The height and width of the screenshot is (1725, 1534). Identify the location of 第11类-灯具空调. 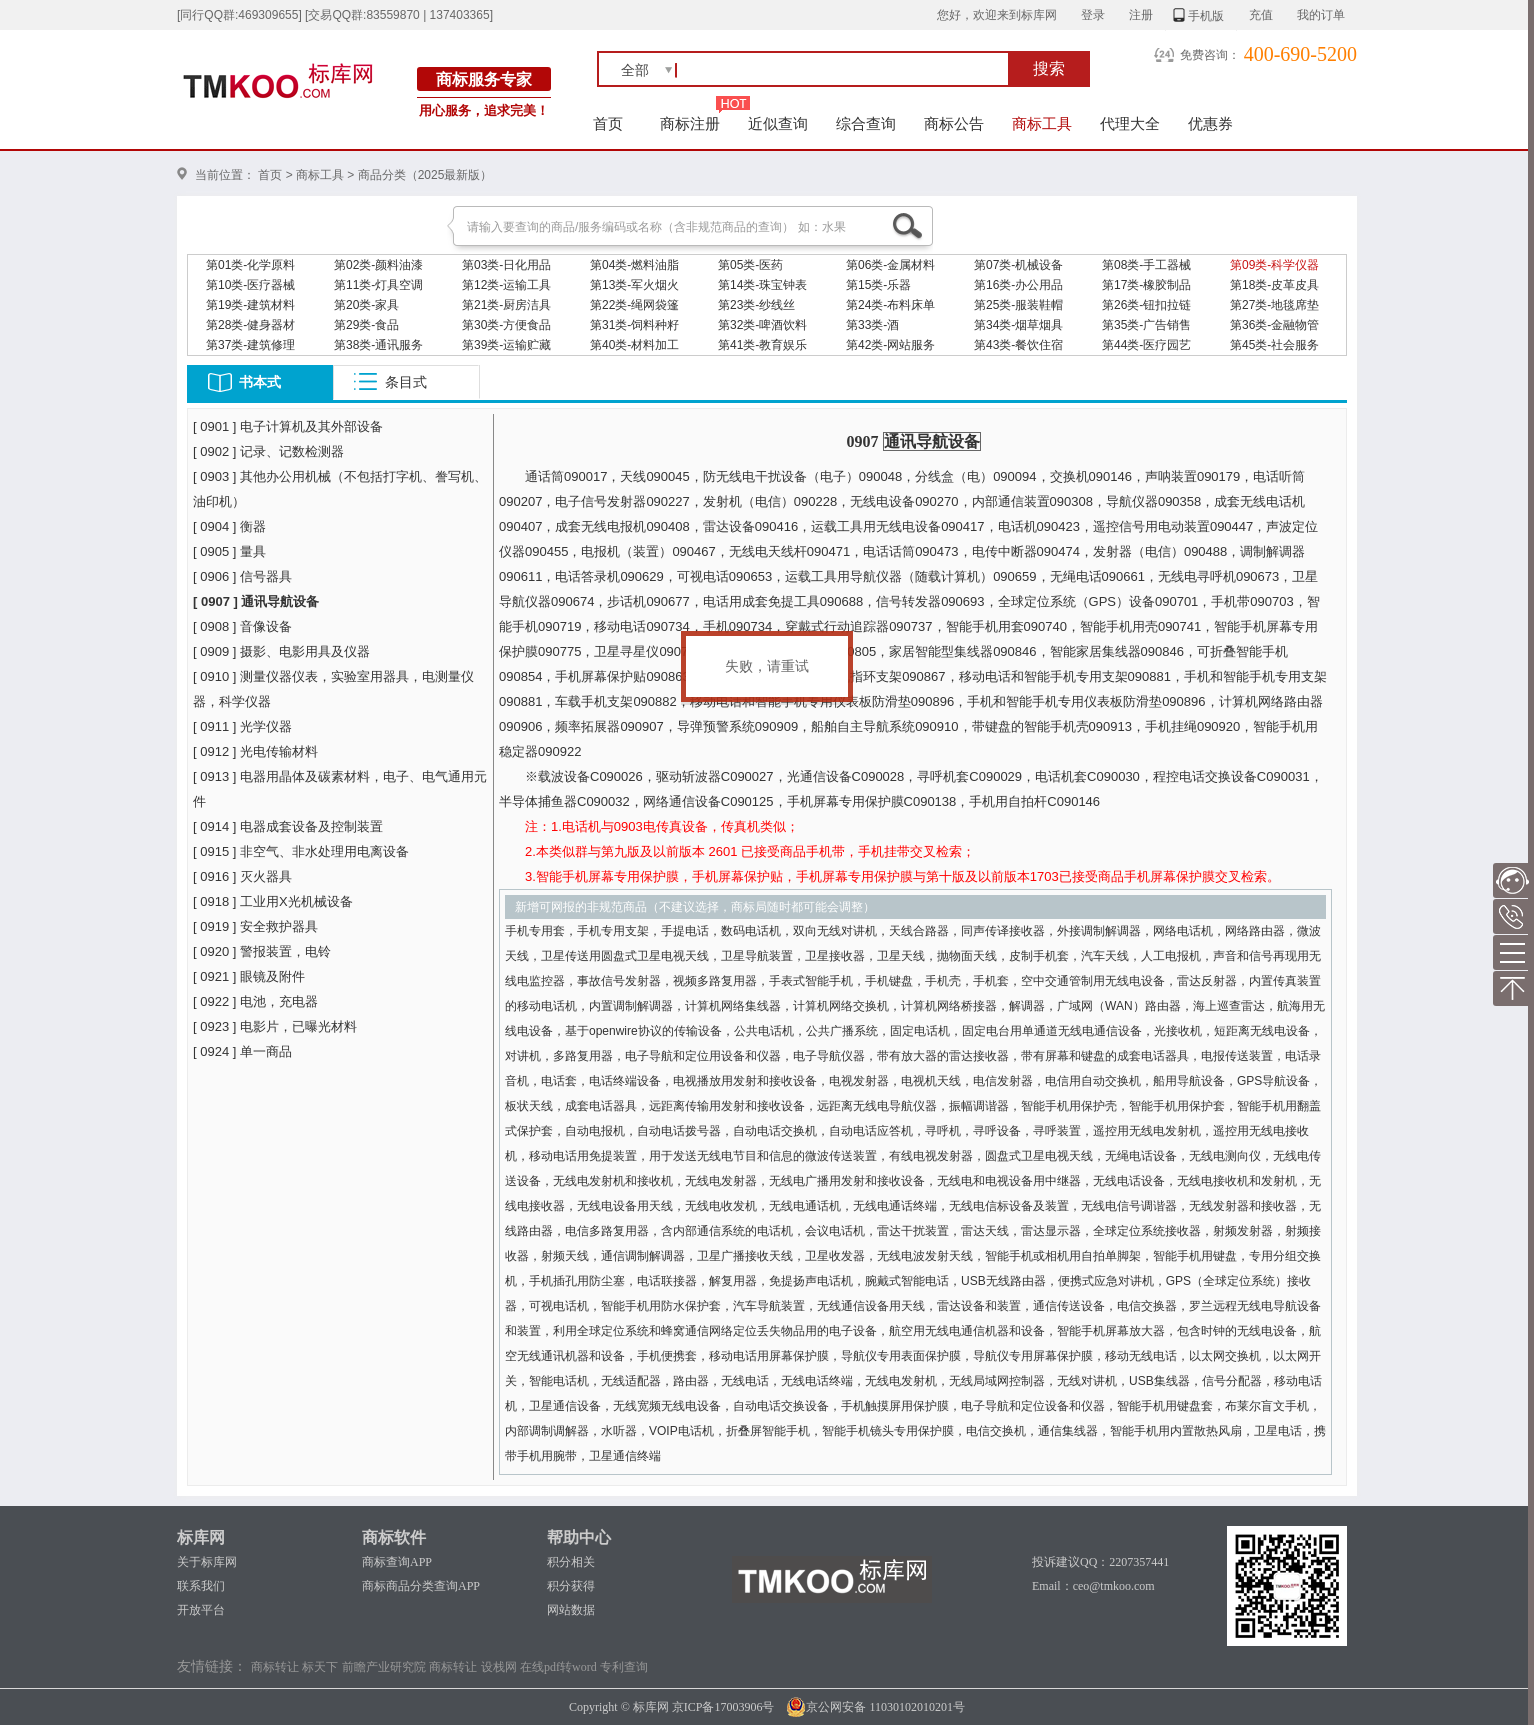
(378, 285).